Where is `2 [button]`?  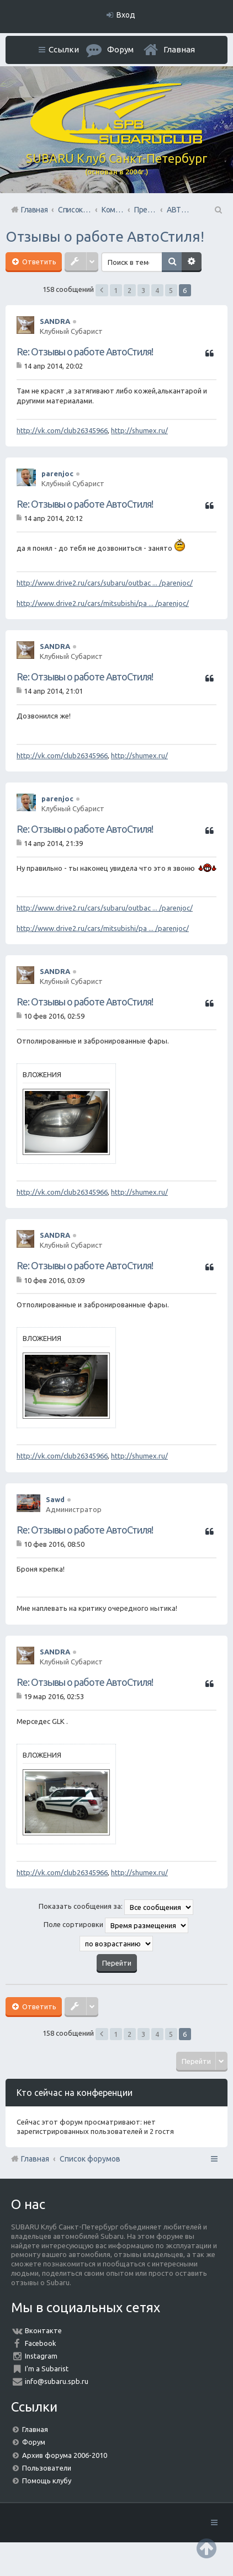 2 [button] is located at coordinates (129, 290).